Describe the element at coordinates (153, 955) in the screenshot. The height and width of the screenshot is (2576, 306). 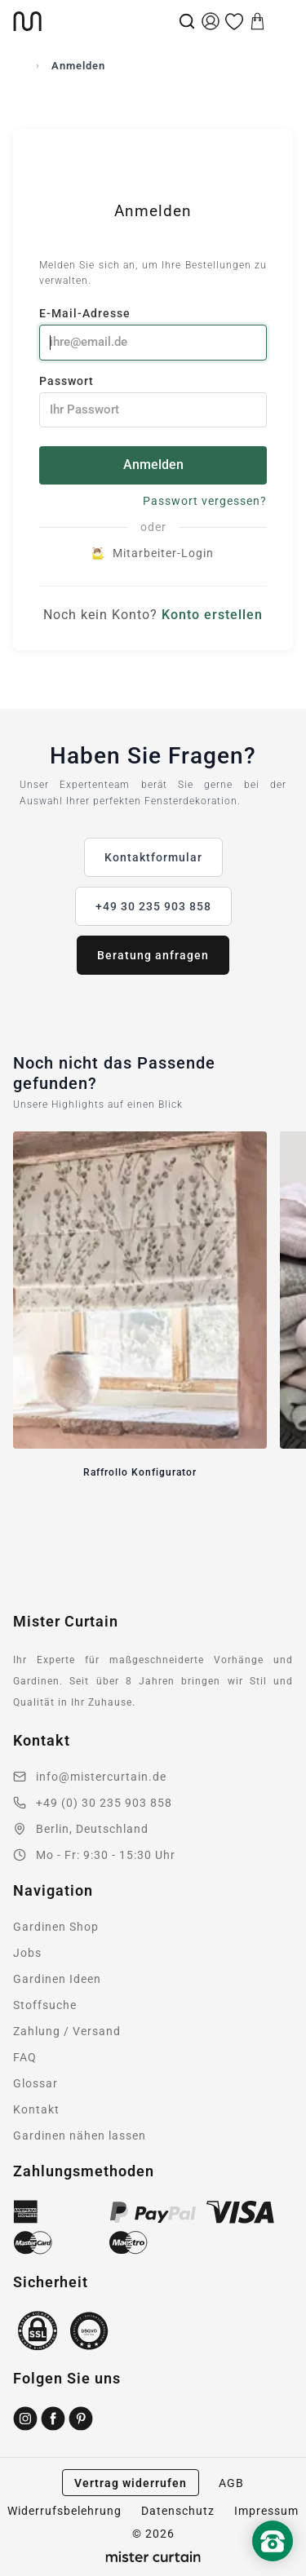
I see `Beratung anfragen` at that location.